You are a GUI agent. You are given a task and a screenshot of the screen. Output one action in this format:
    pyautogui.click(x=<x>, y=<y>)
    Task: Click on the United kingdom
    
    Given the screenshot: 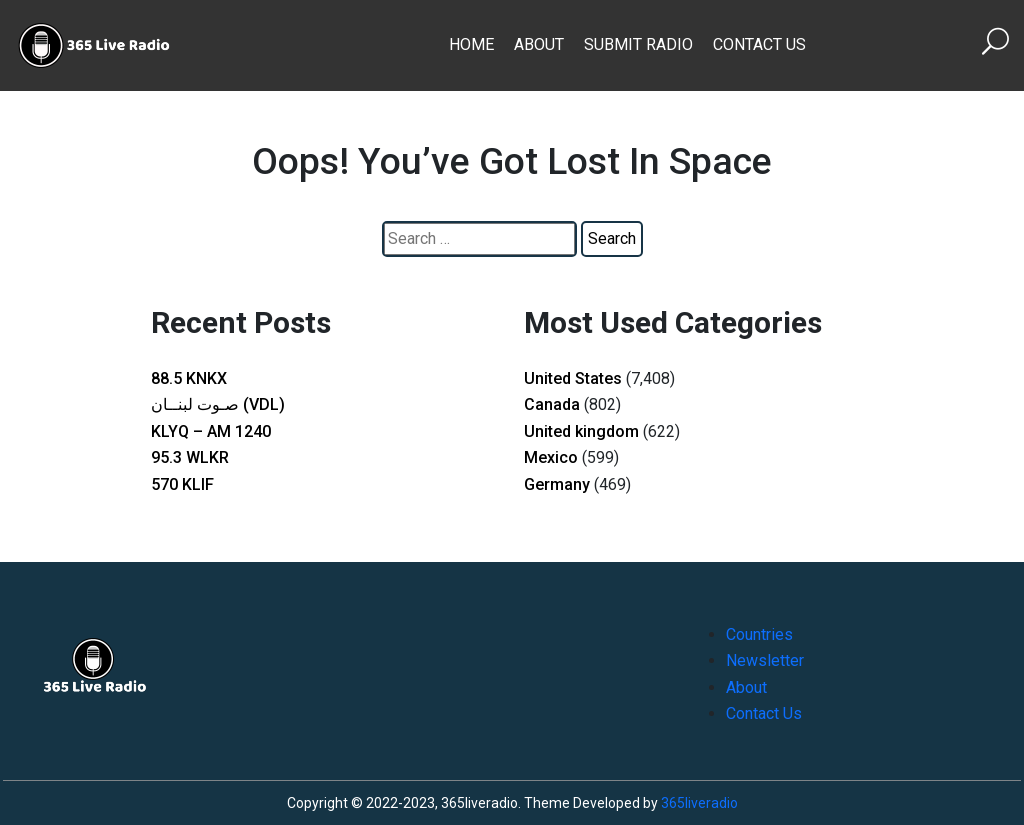 What is the action you would take?
    pyautogui.click(x=581, y=431)
    